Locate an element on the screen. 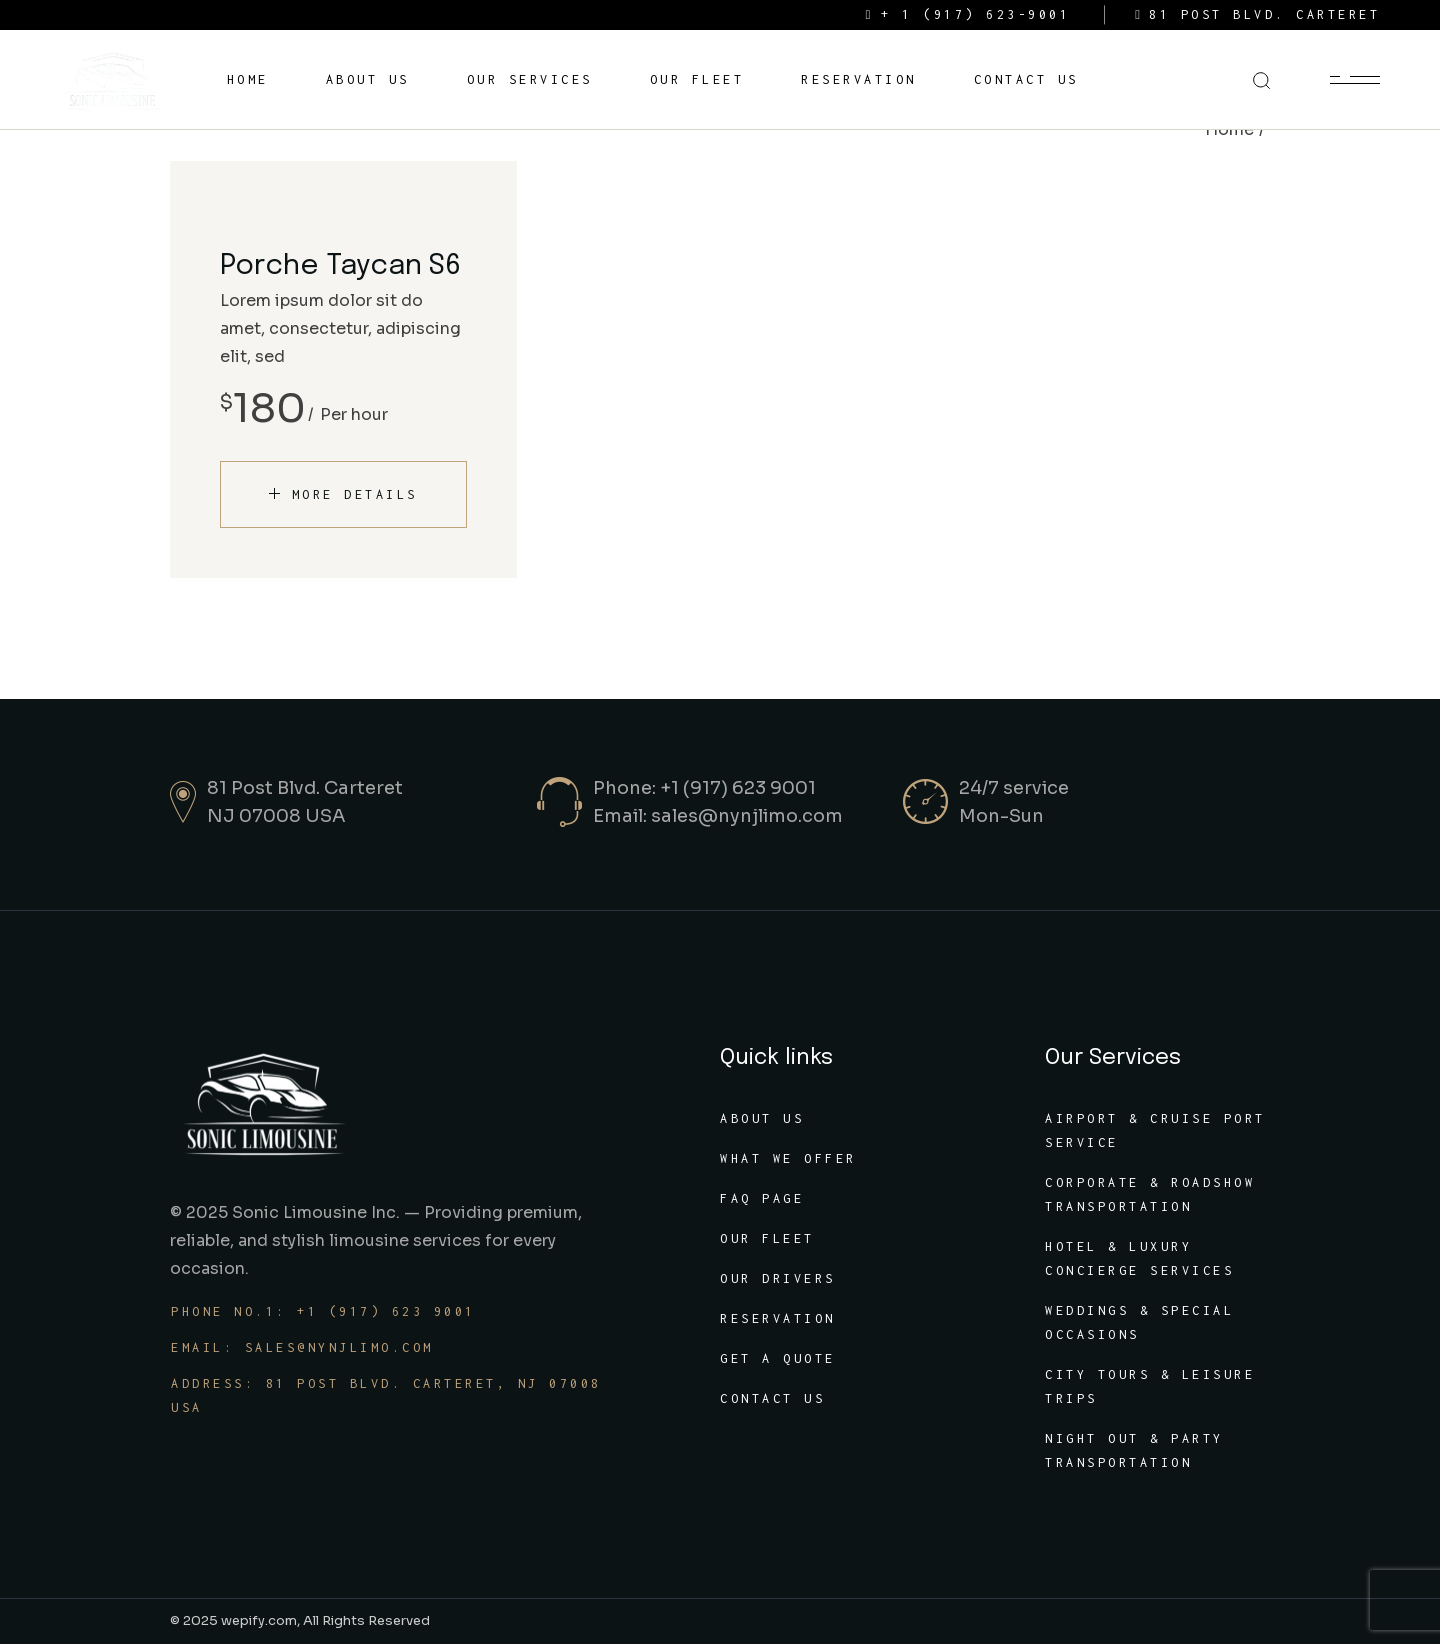  wepify.com is located at coordinates (259, 1620).